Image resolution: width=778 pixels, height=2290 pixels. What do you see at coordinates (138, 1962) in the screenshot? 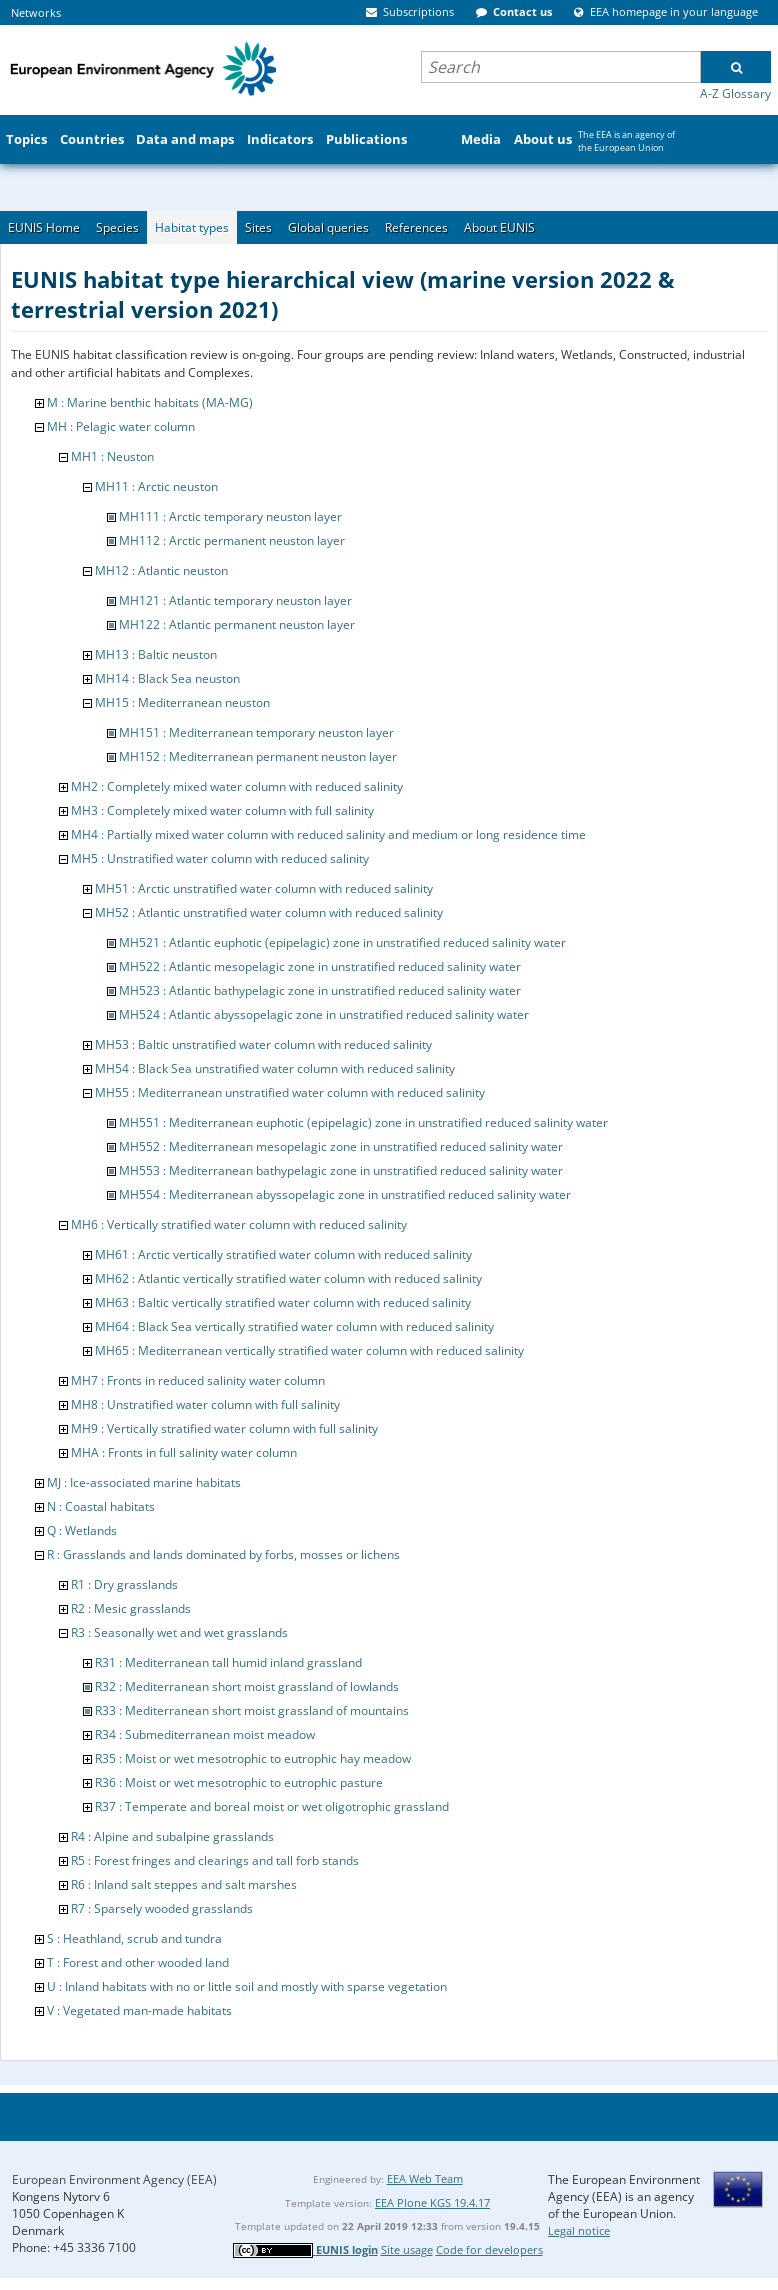
I see `T : Forest and other wooded land` at bounding box center [138, 1962].